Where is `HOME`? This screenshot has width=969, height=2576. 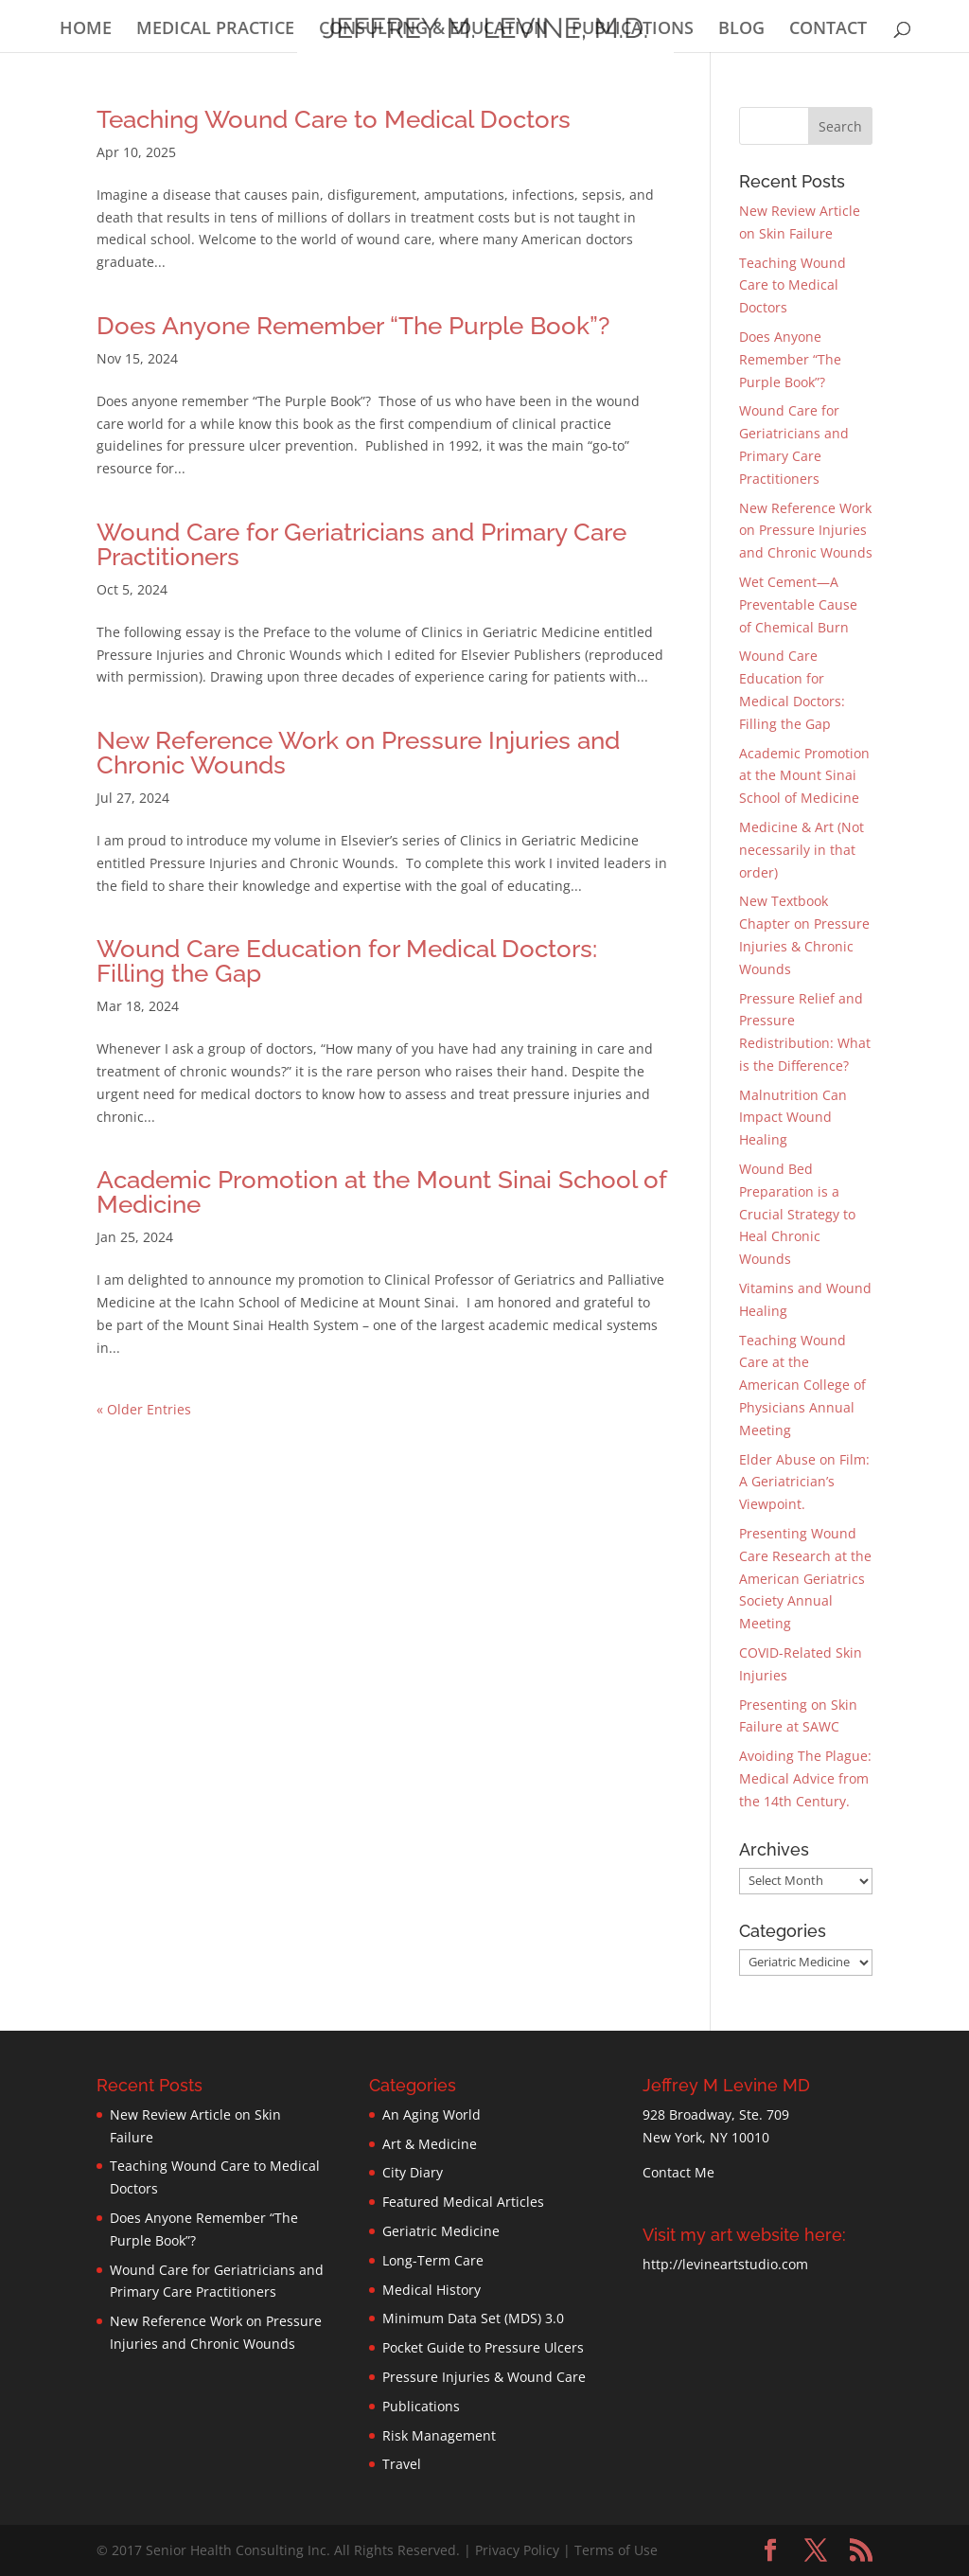 HOME is located at coordinates (86, 30).